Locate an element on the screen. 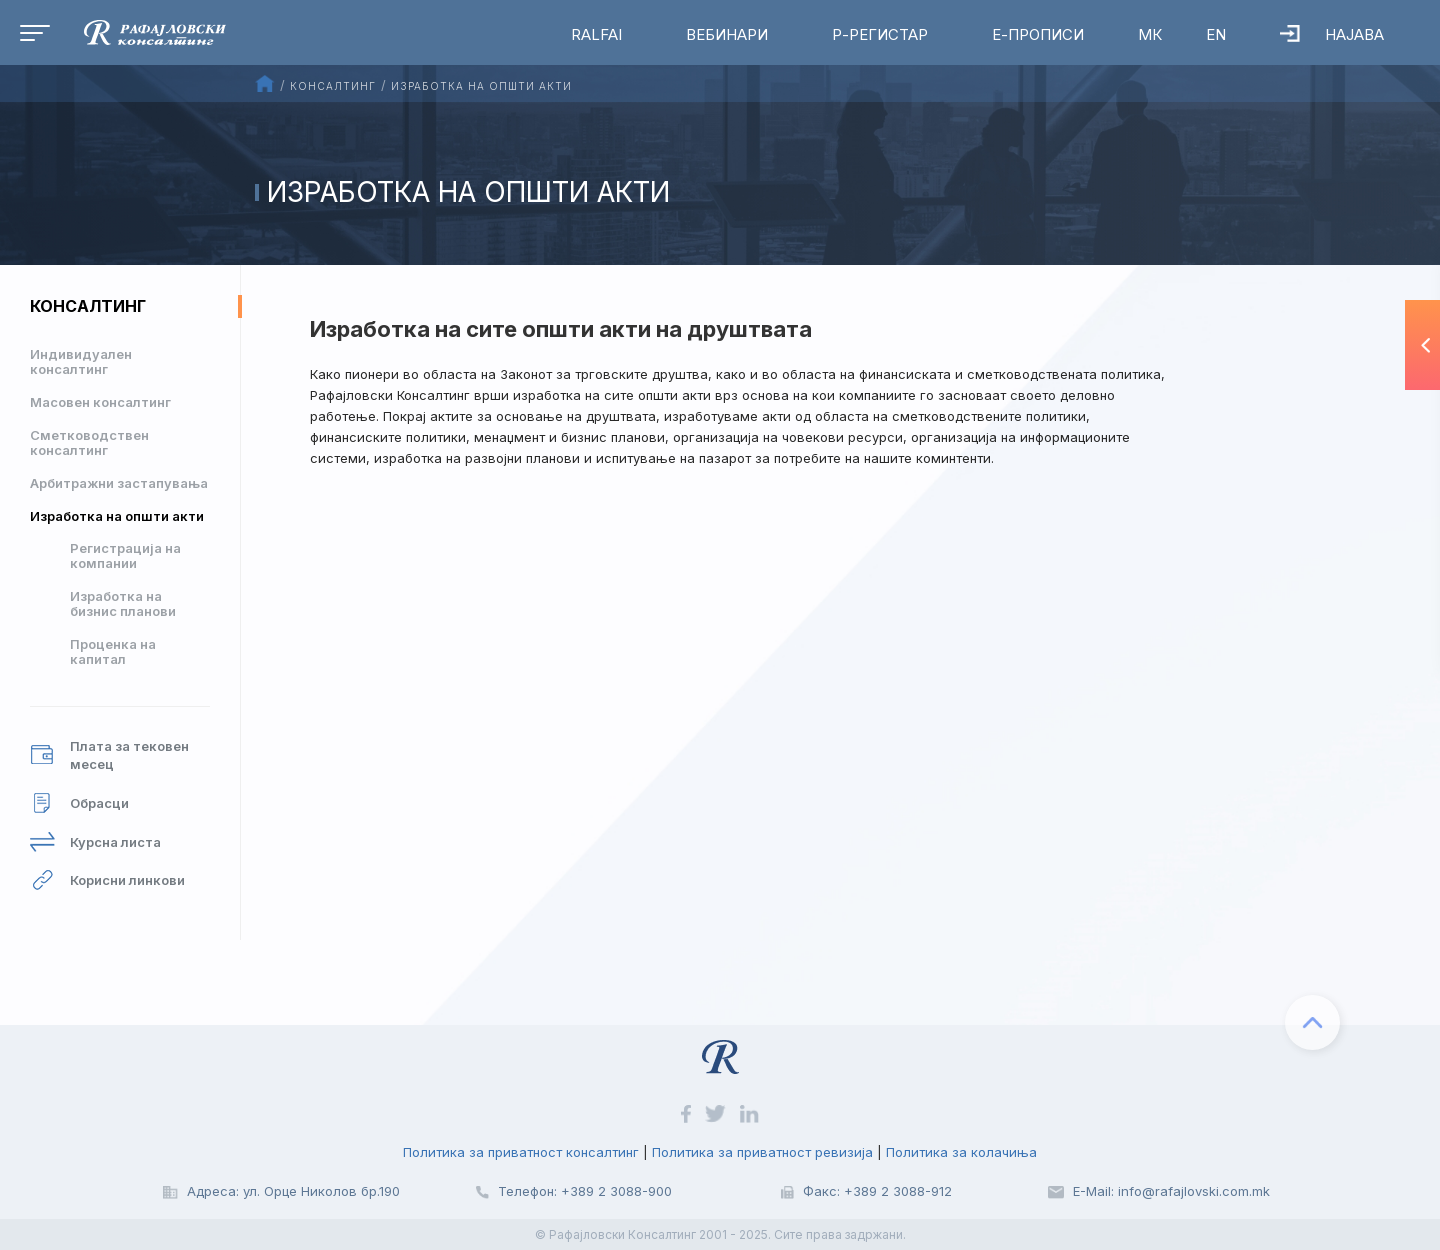 The height and width of the screenshot is (1250, 1440). Плата за тековен месец is located at coordinates (109, 755).